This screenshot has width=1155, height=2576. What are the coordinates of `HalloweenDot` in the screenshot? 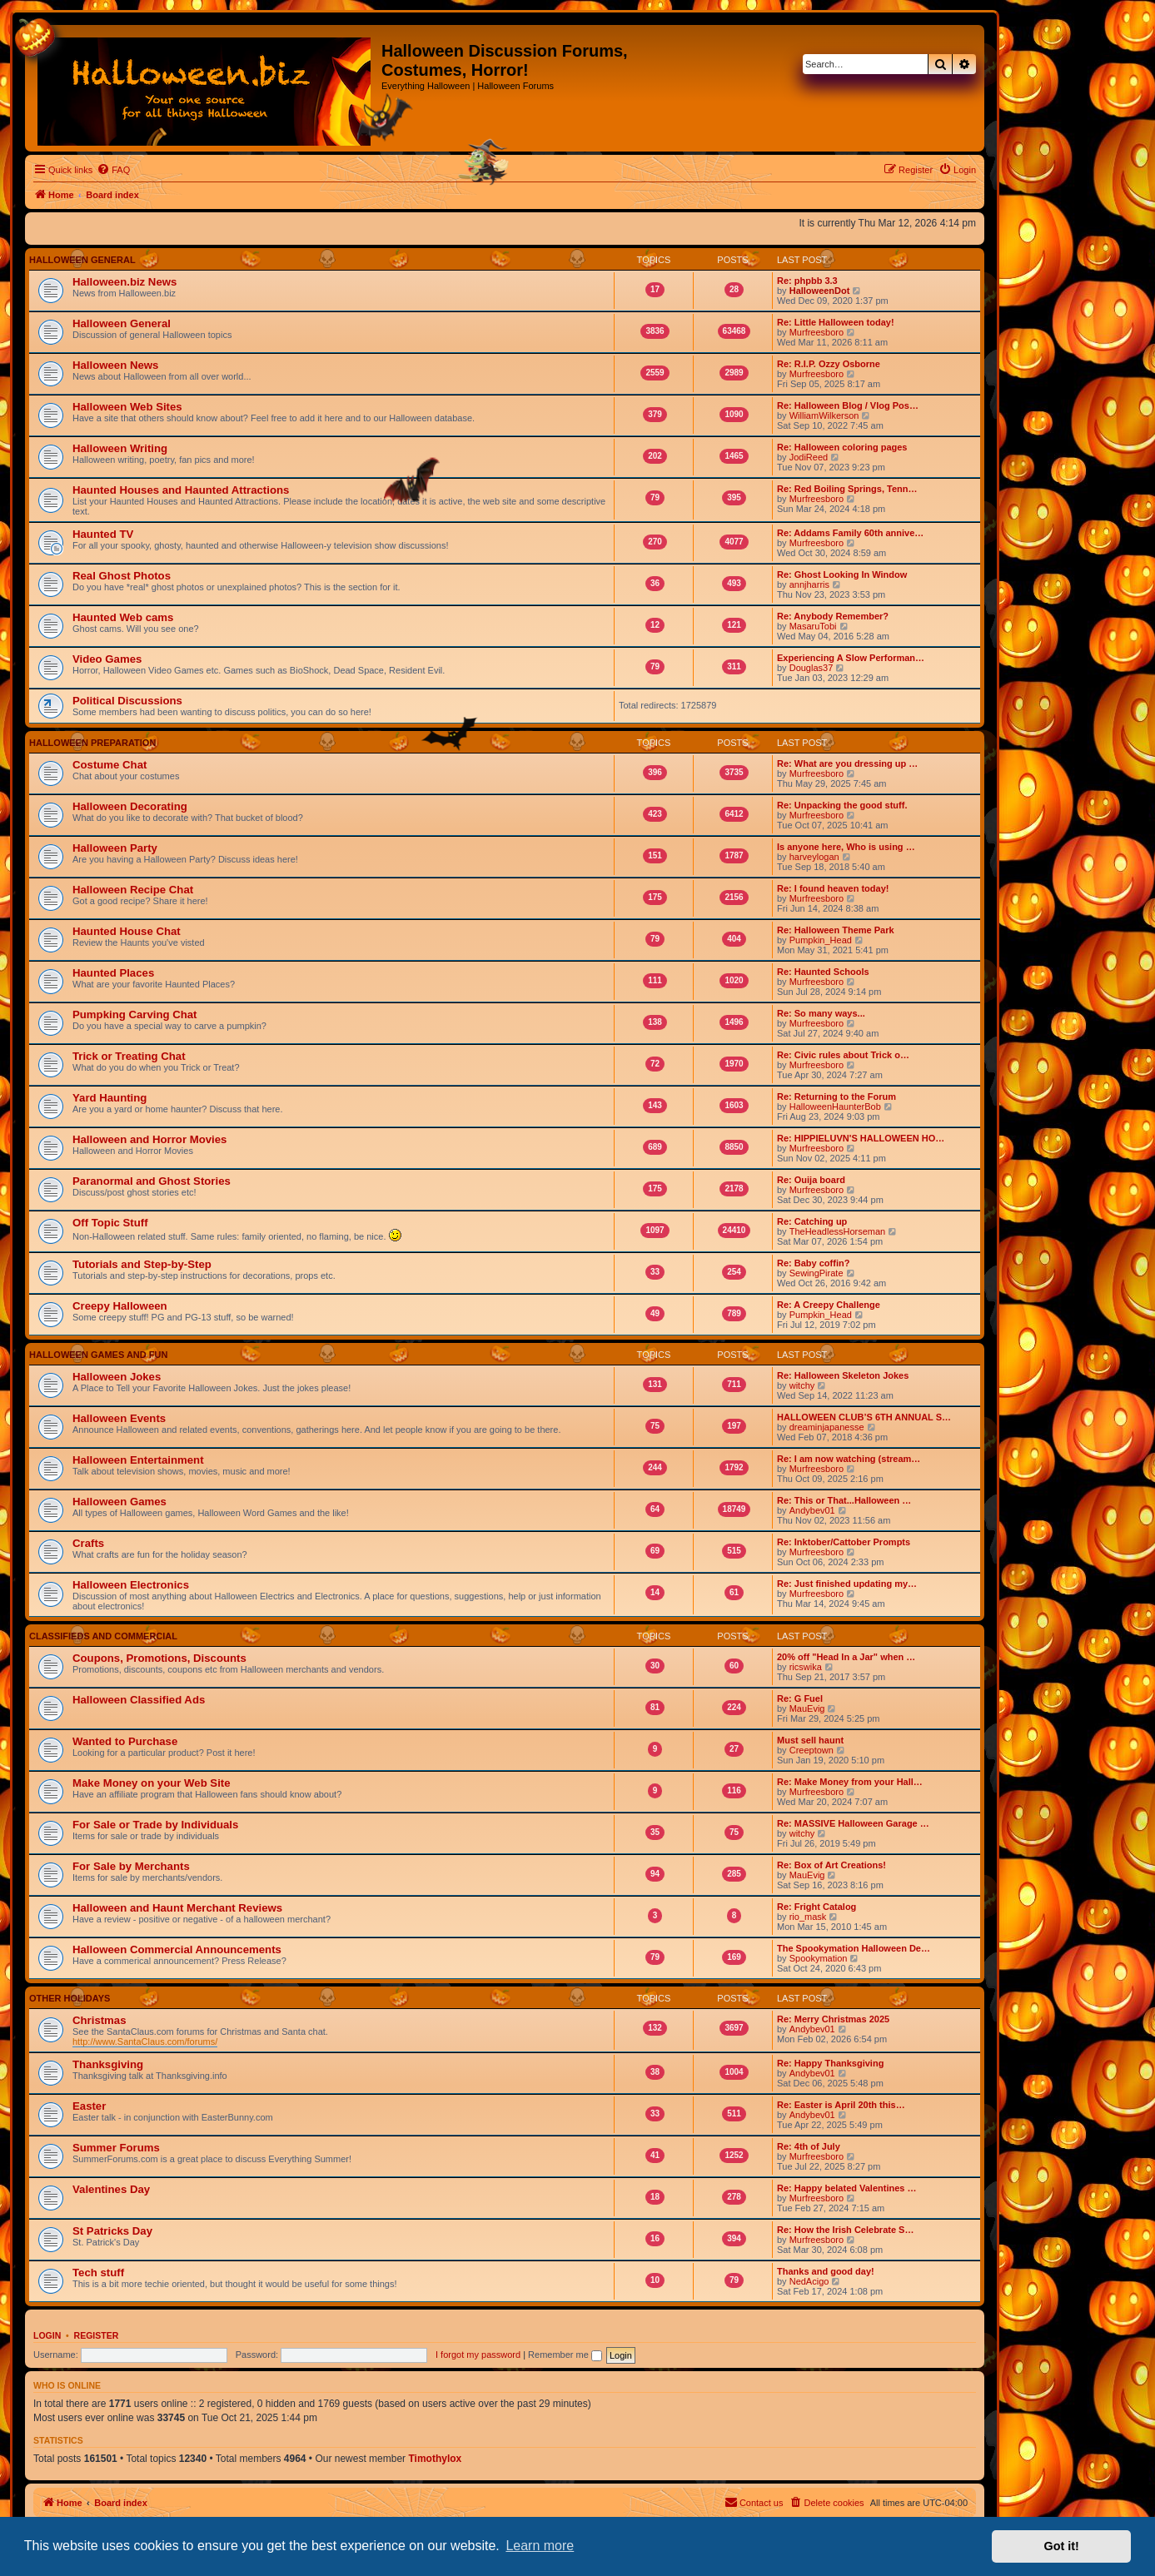 It's located at (819, 291).